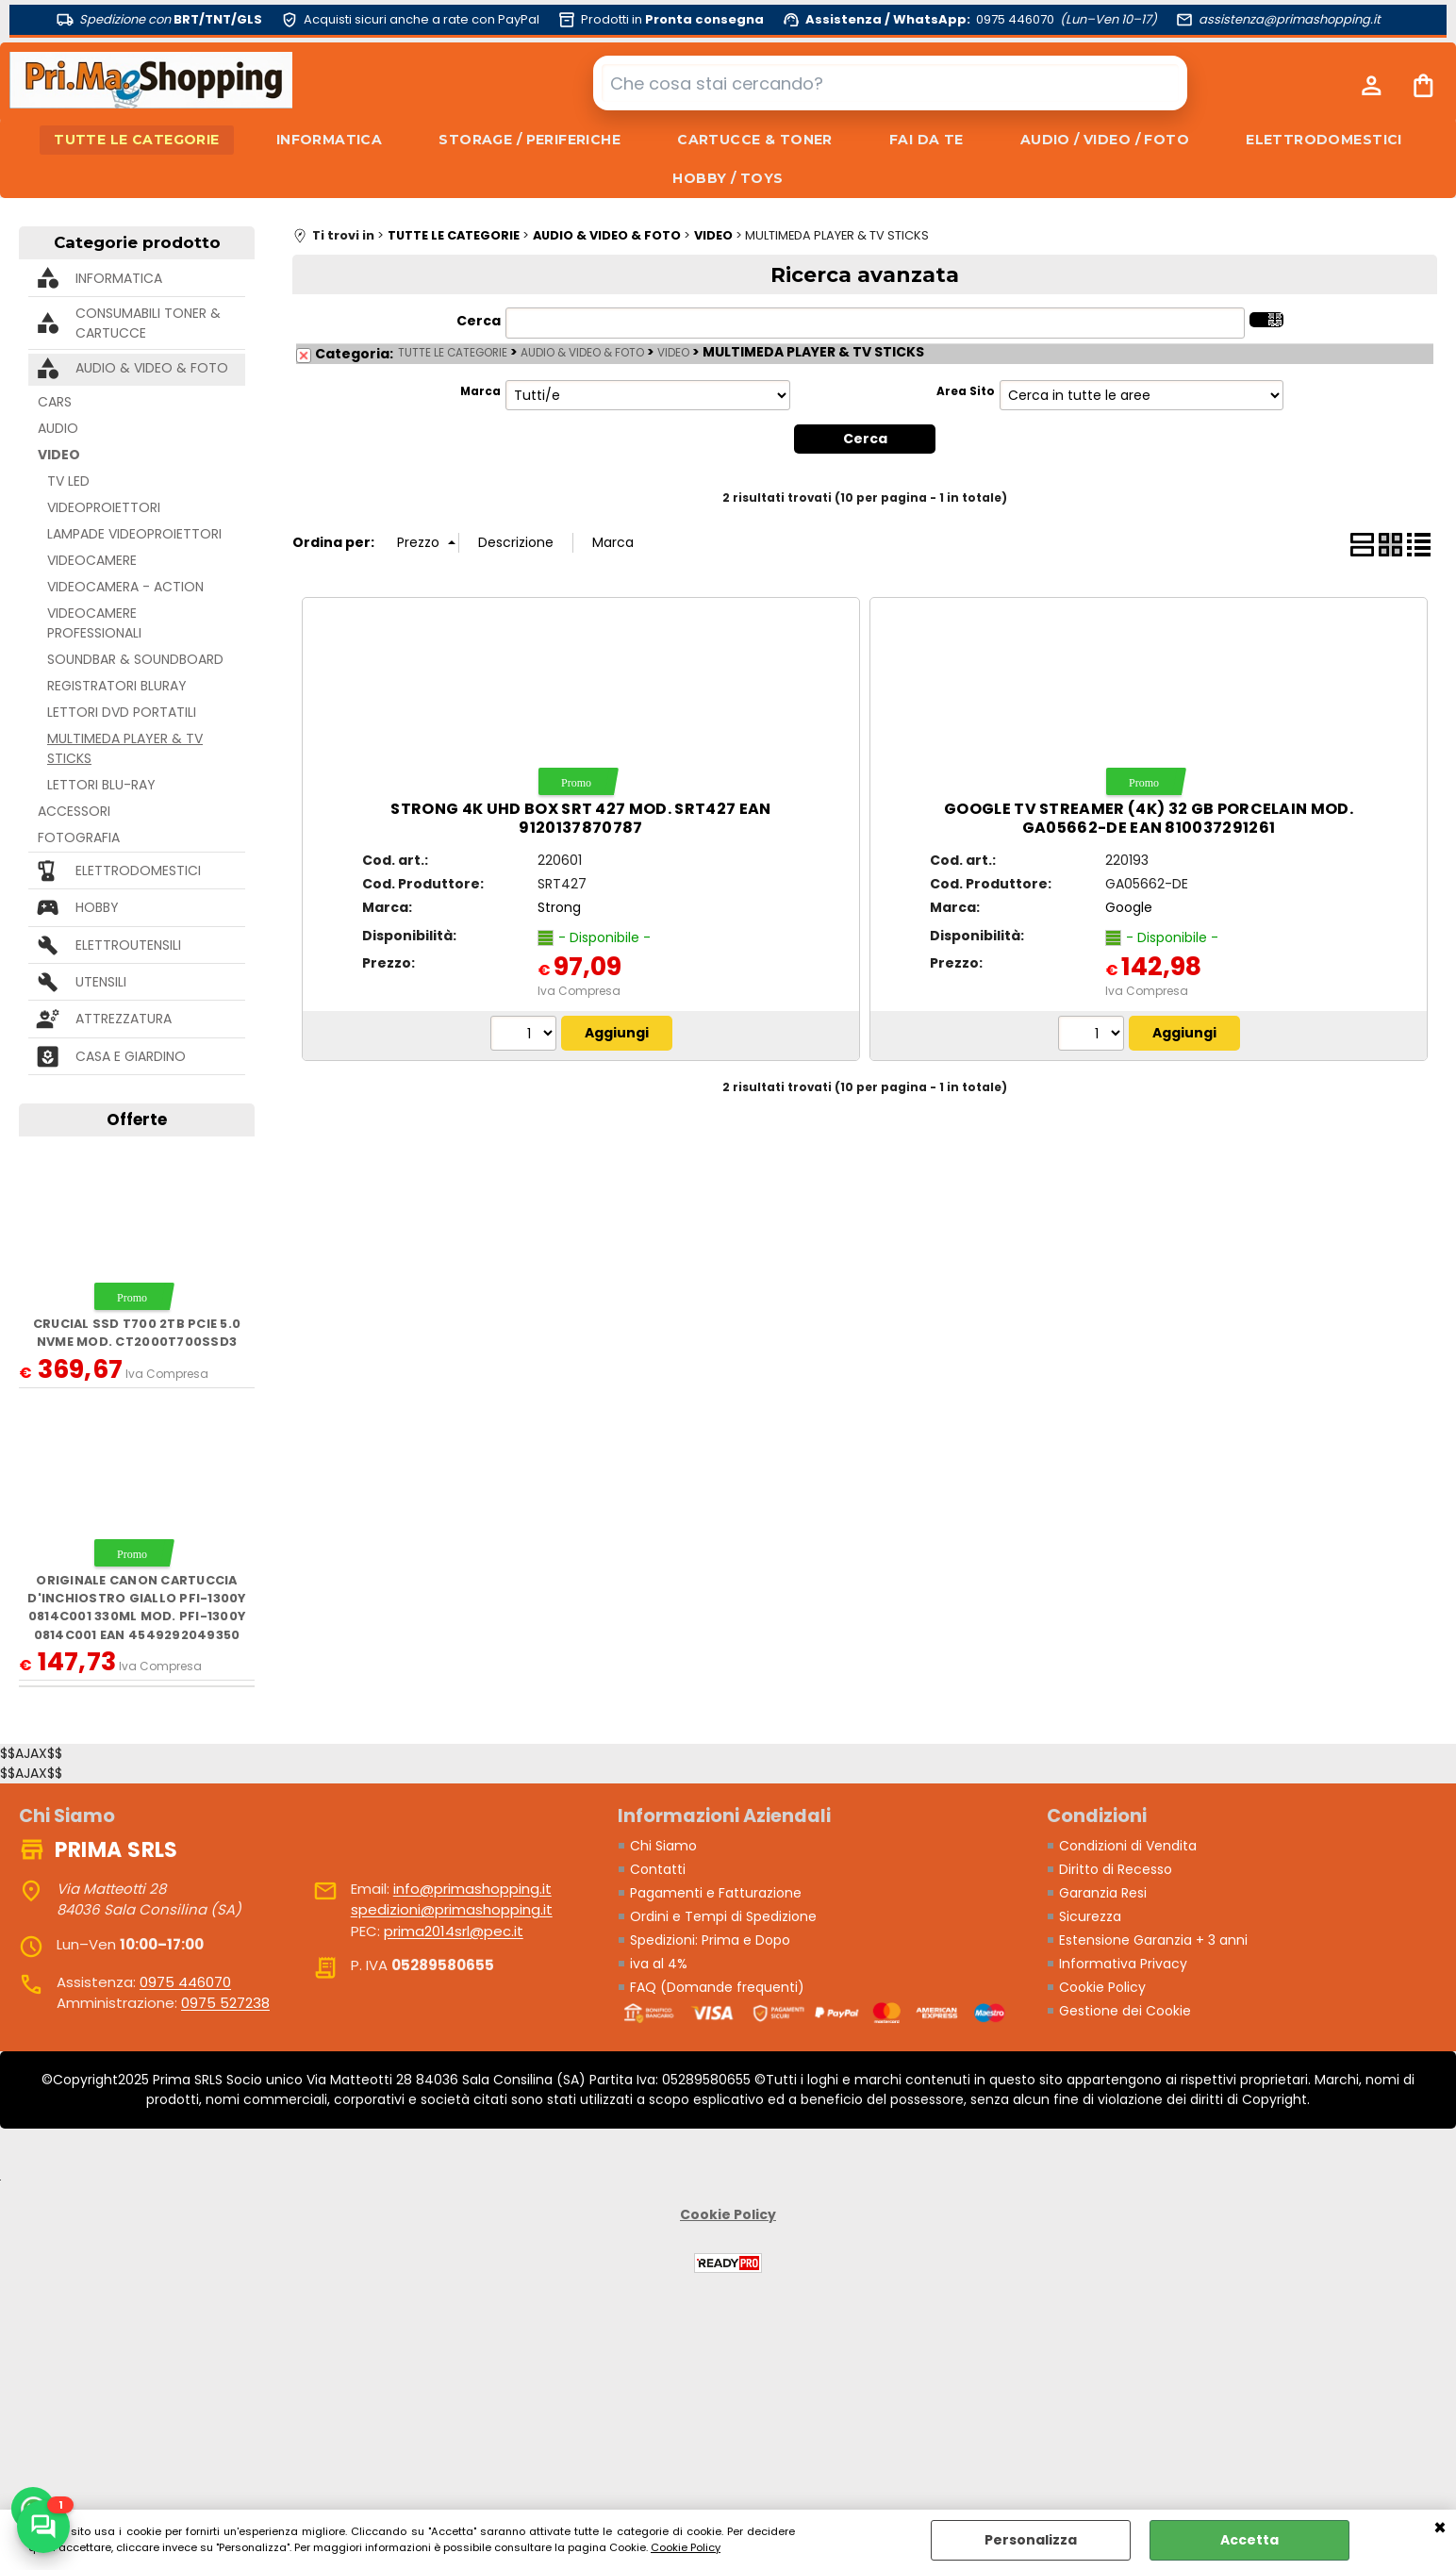  Describe the element at coordinates (1103, 1892) in the screenshot. I see `Garanzia Resi` at that location.